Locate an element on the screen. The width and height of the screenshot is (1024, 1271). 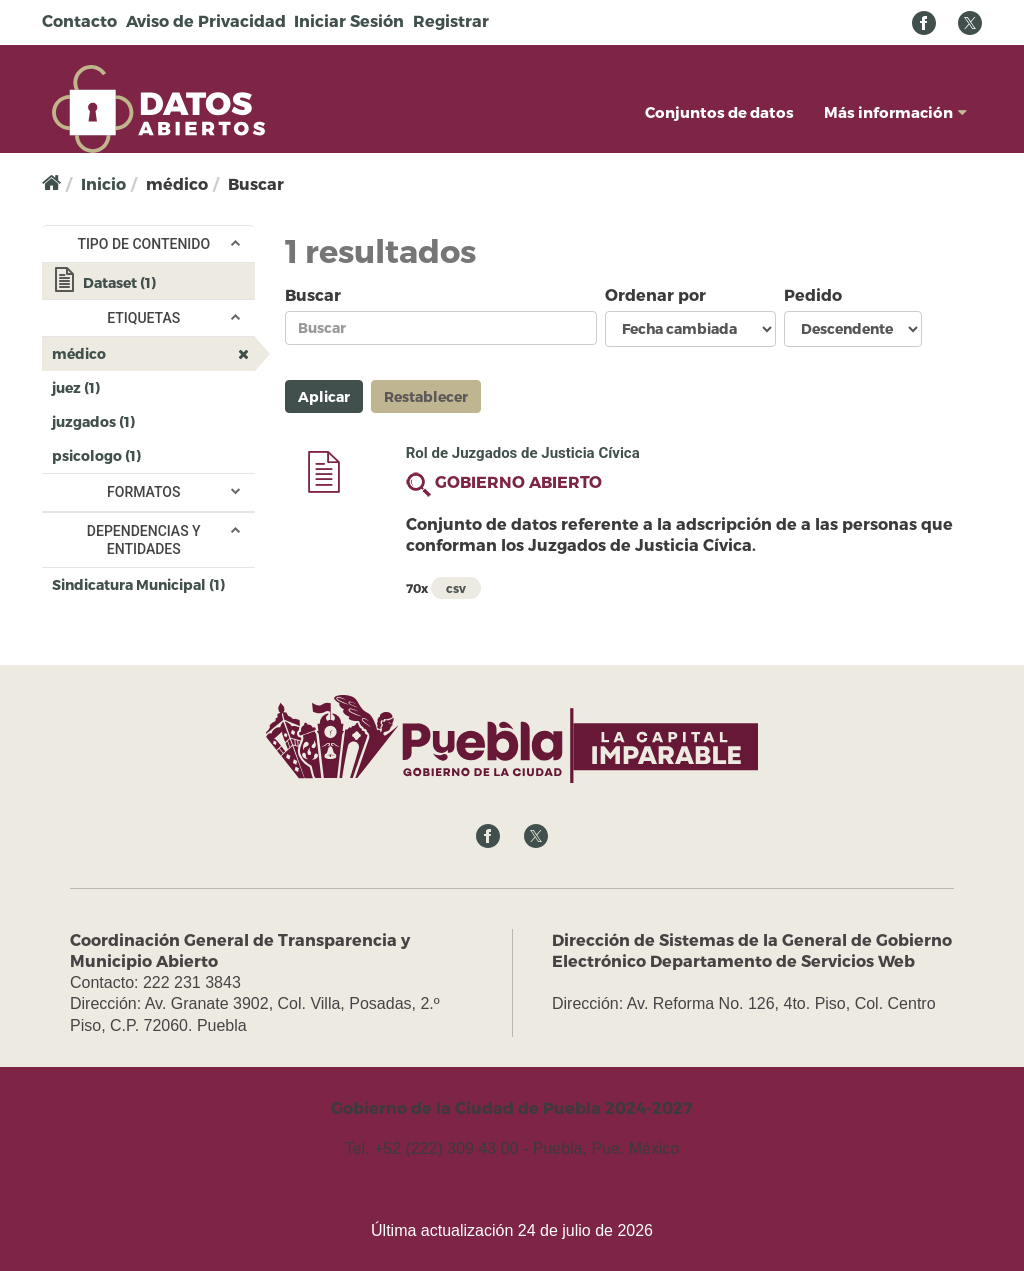
Dataset (1) is located at coordinates (153, 284).